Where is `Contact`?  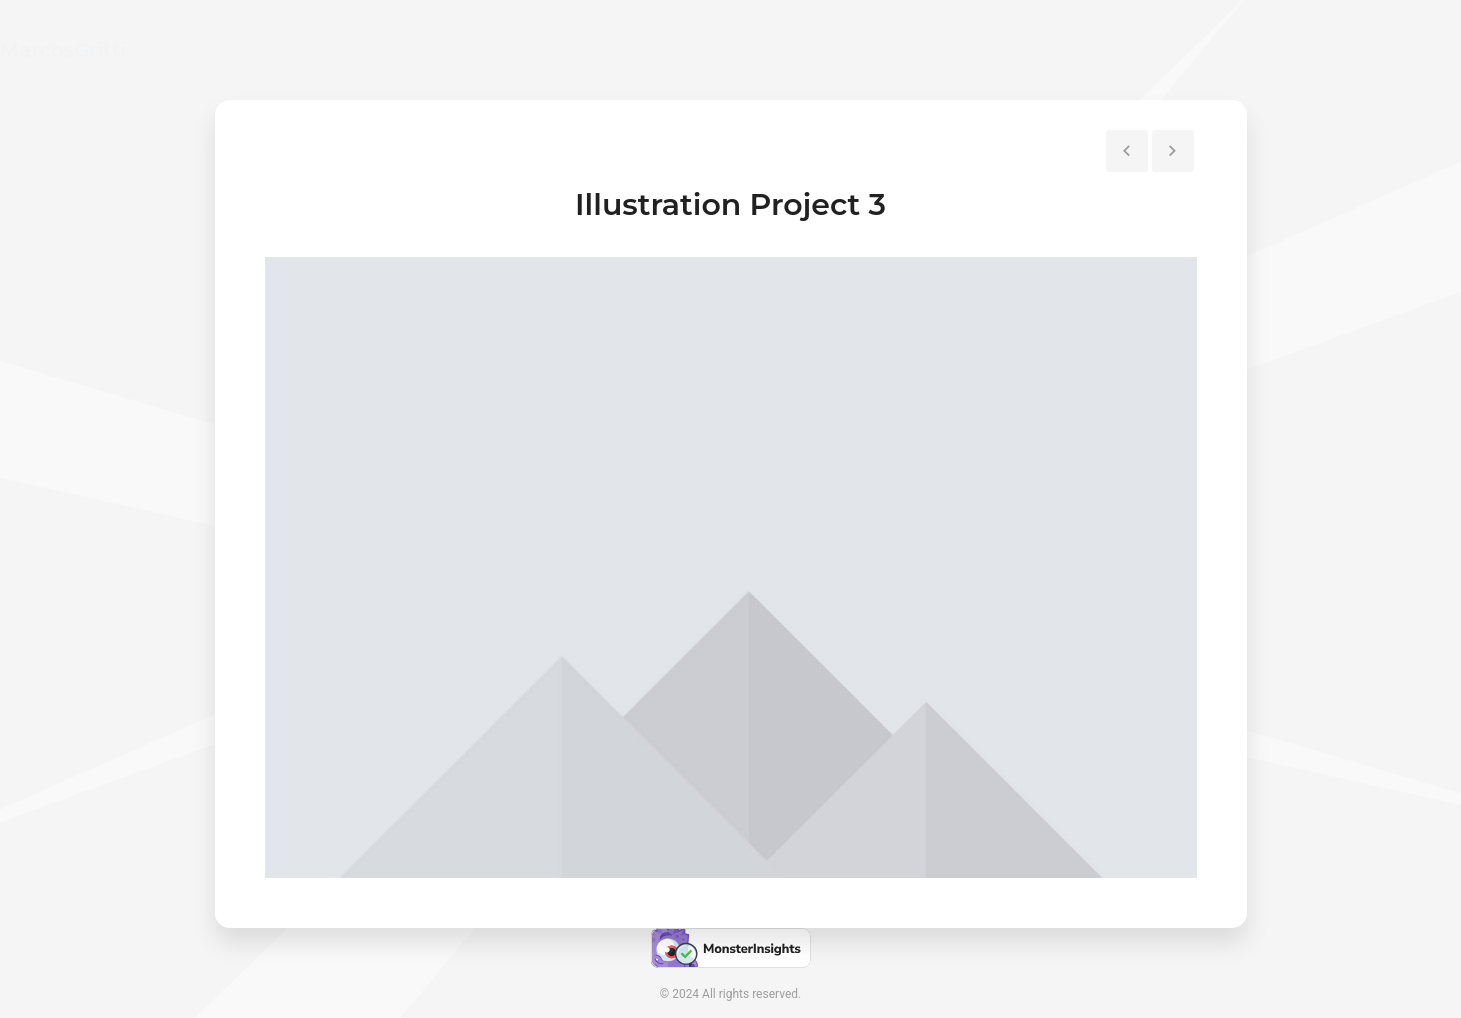
Contact is located at coordinates (1220, 49).